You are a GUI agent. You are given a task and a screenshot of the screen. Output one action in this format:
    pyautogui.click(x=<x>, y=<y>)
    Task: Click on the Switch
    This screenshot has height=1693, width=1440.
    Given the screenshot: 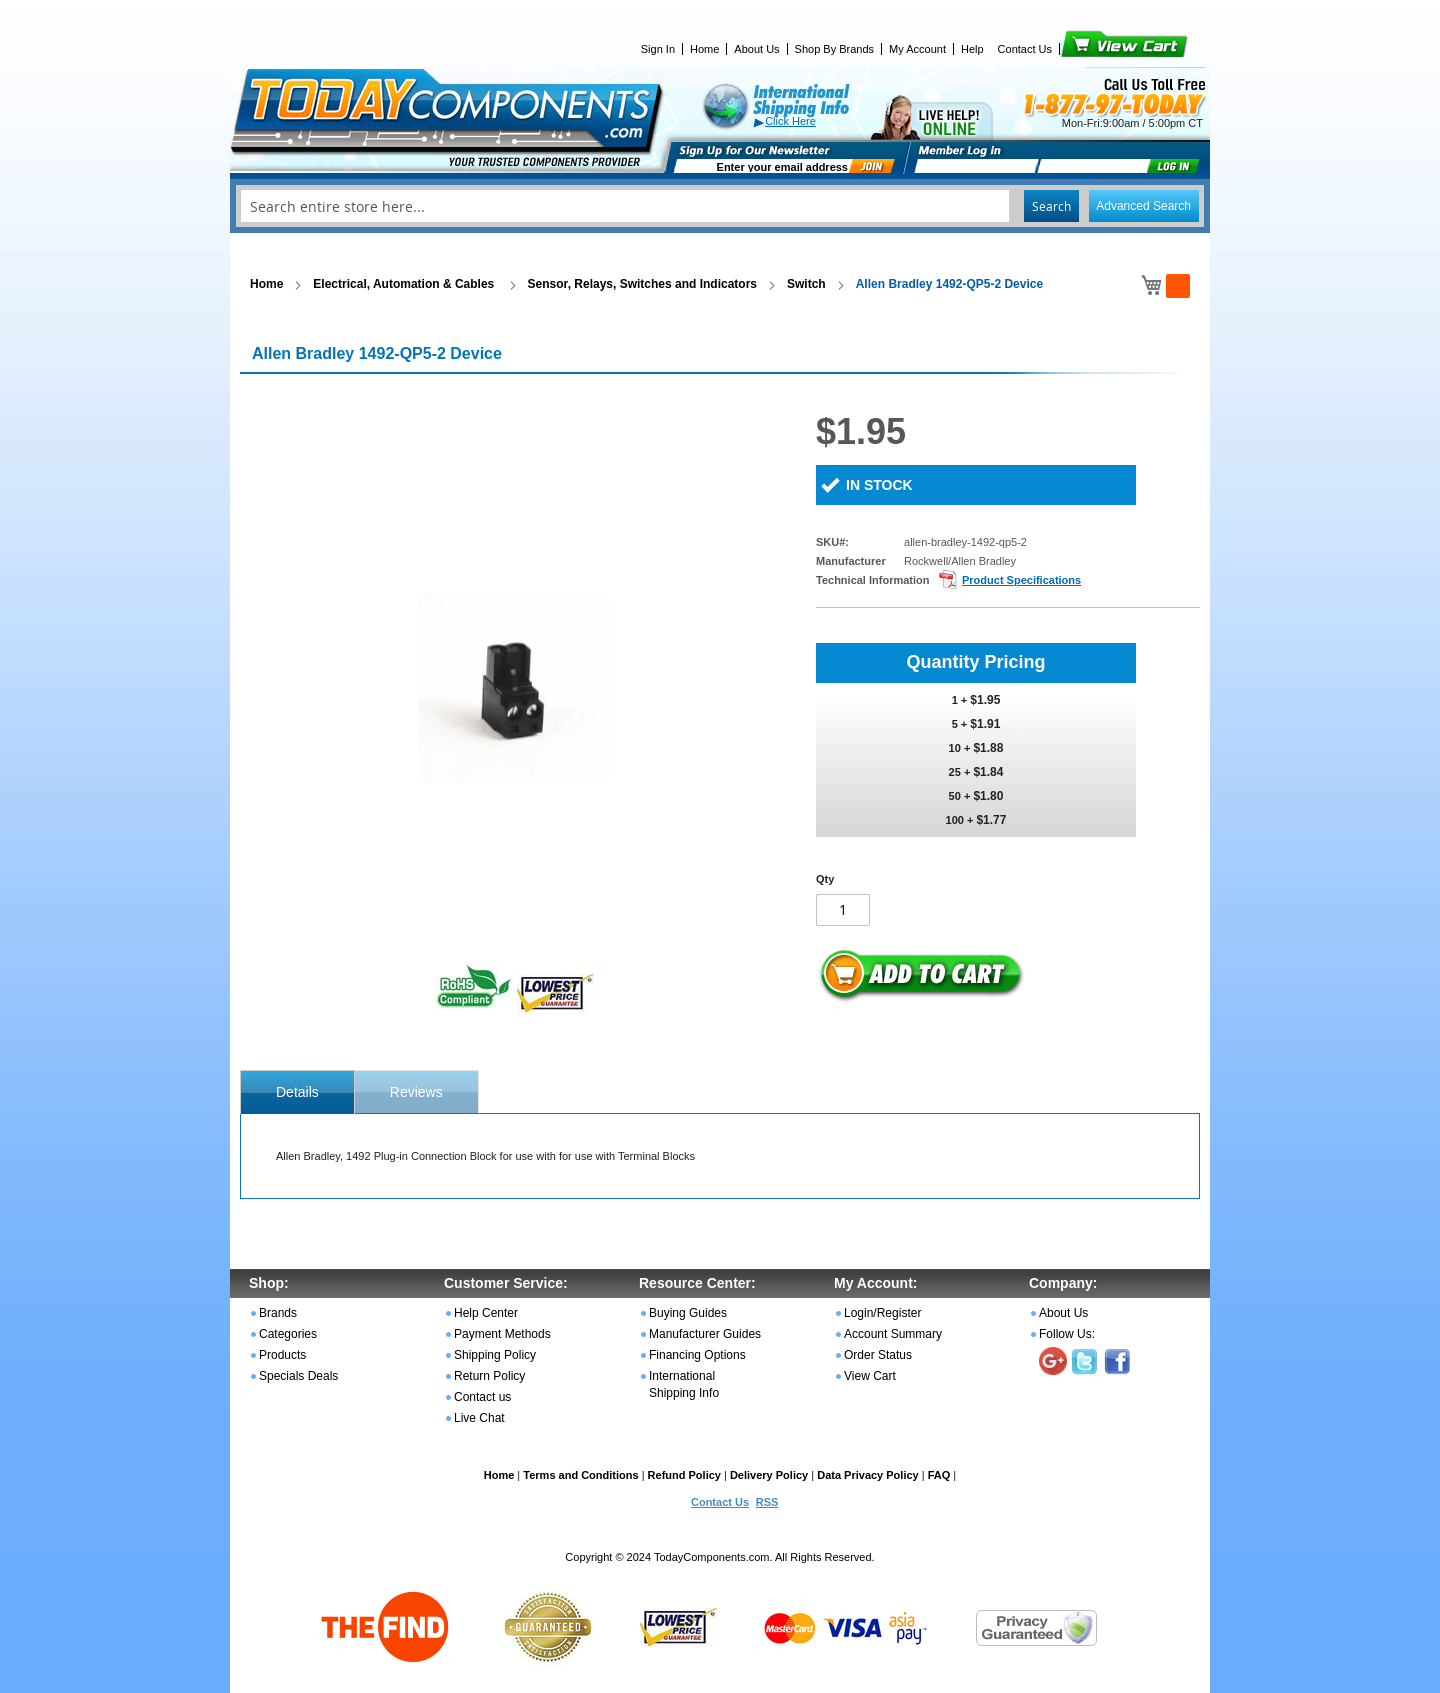 What is the action you would take?
    pyautogui.click(x=806, y=284)
    